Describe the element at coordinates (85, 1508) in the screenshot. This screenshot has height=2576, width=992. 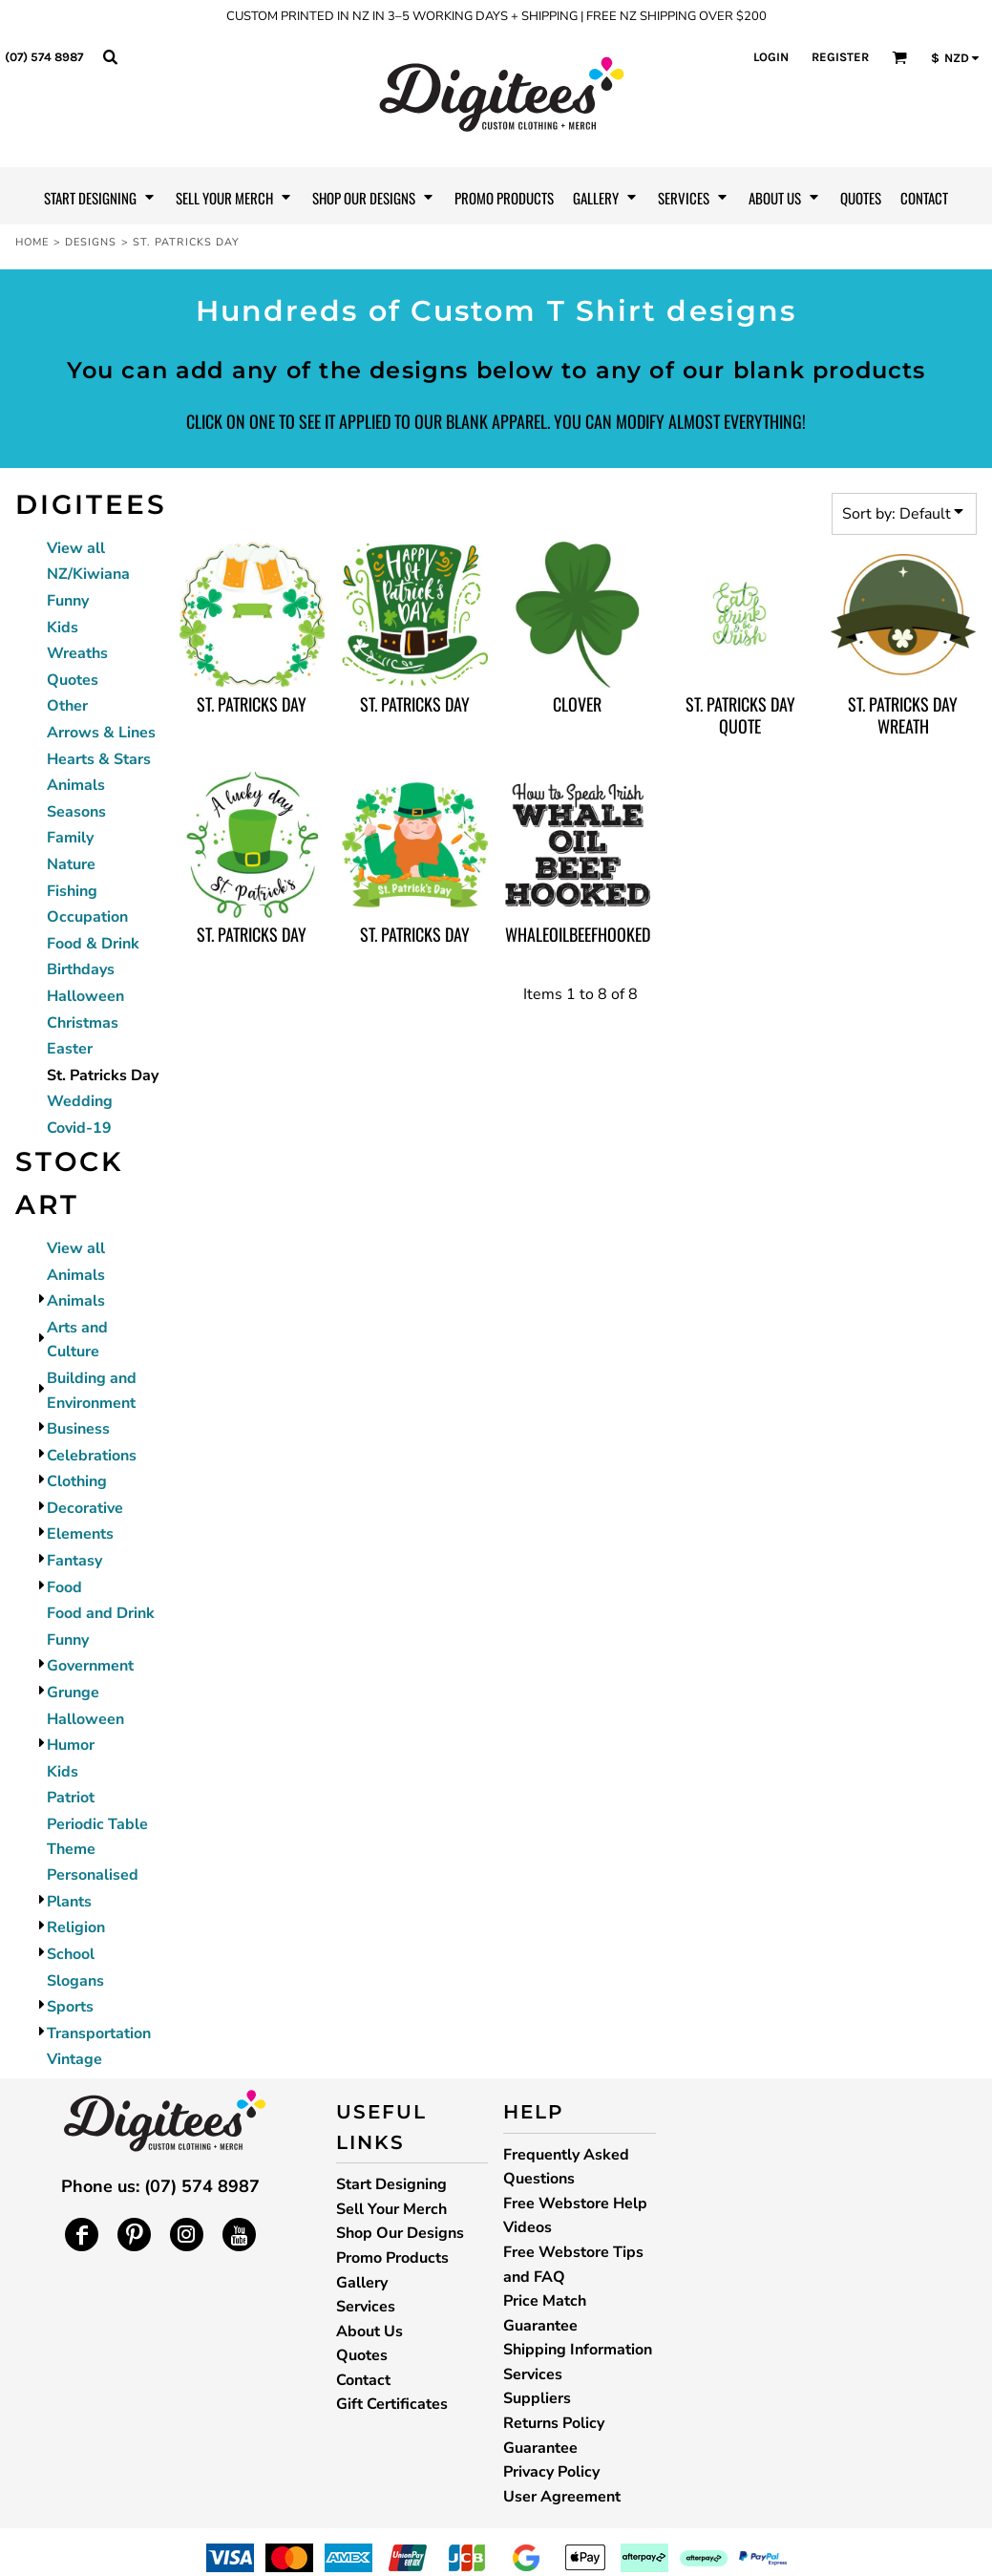
I see `Decorative` at that location.